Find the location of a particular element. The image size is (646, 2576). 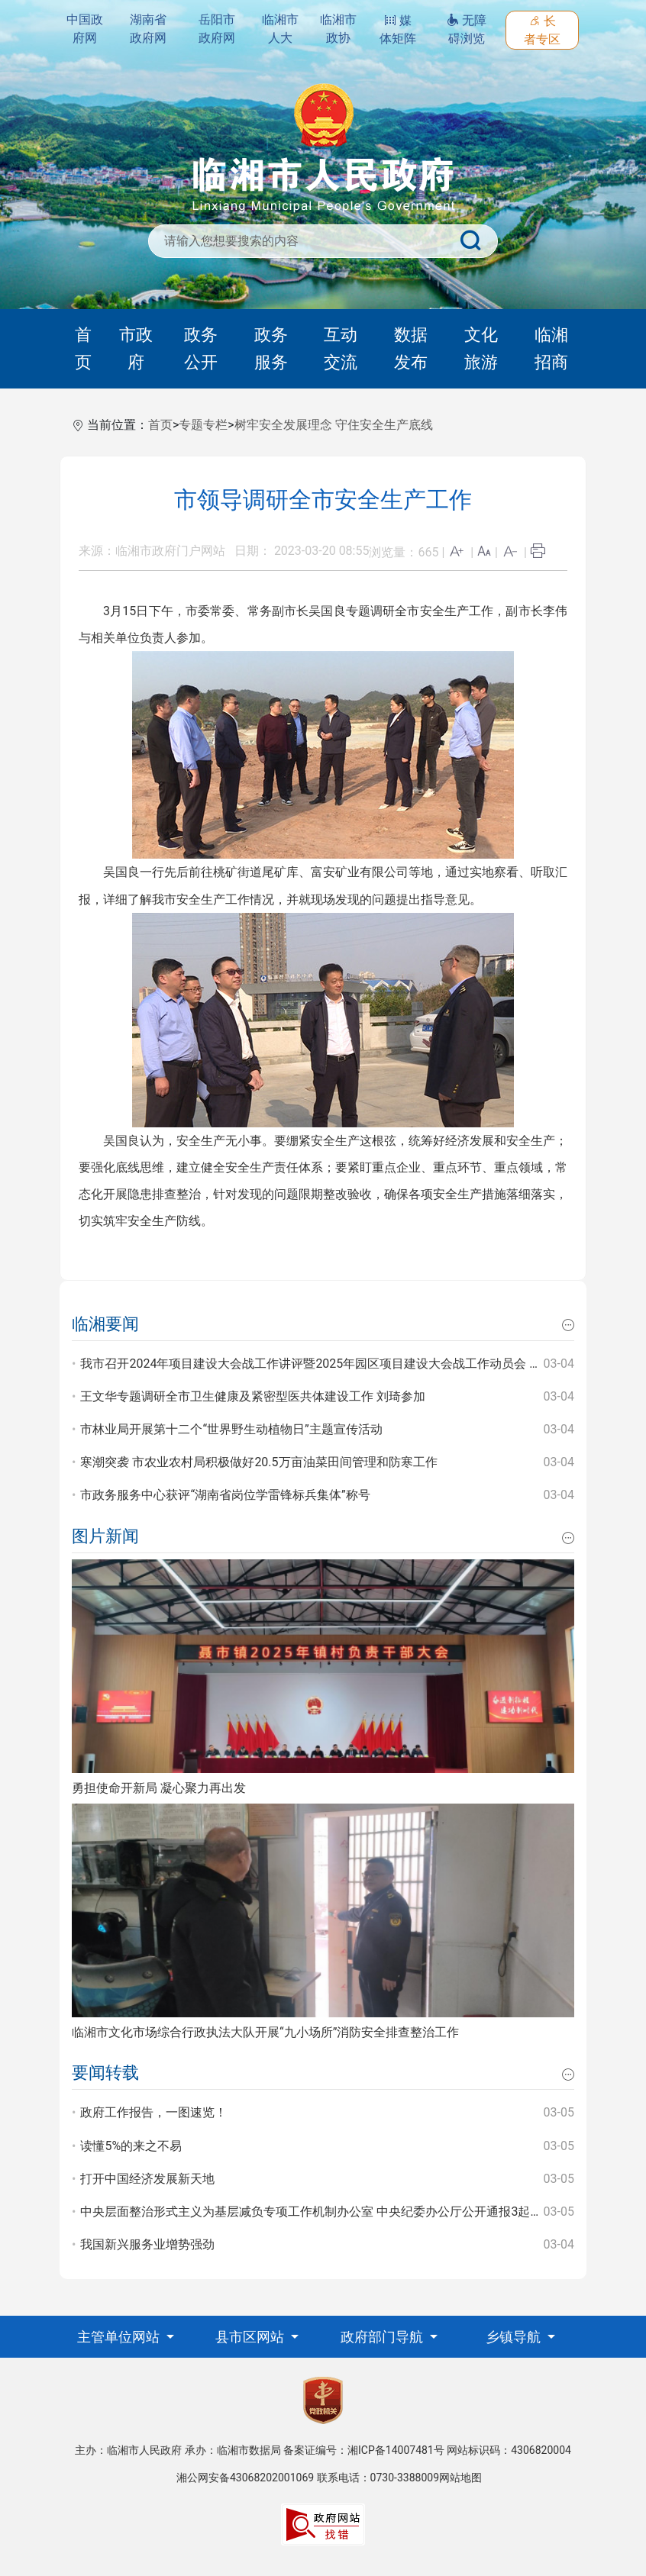

临湘市文化市场综合行政执法大队开展“九小场所”消防安全排查整治工作 is located at coordinates (265, 2032).